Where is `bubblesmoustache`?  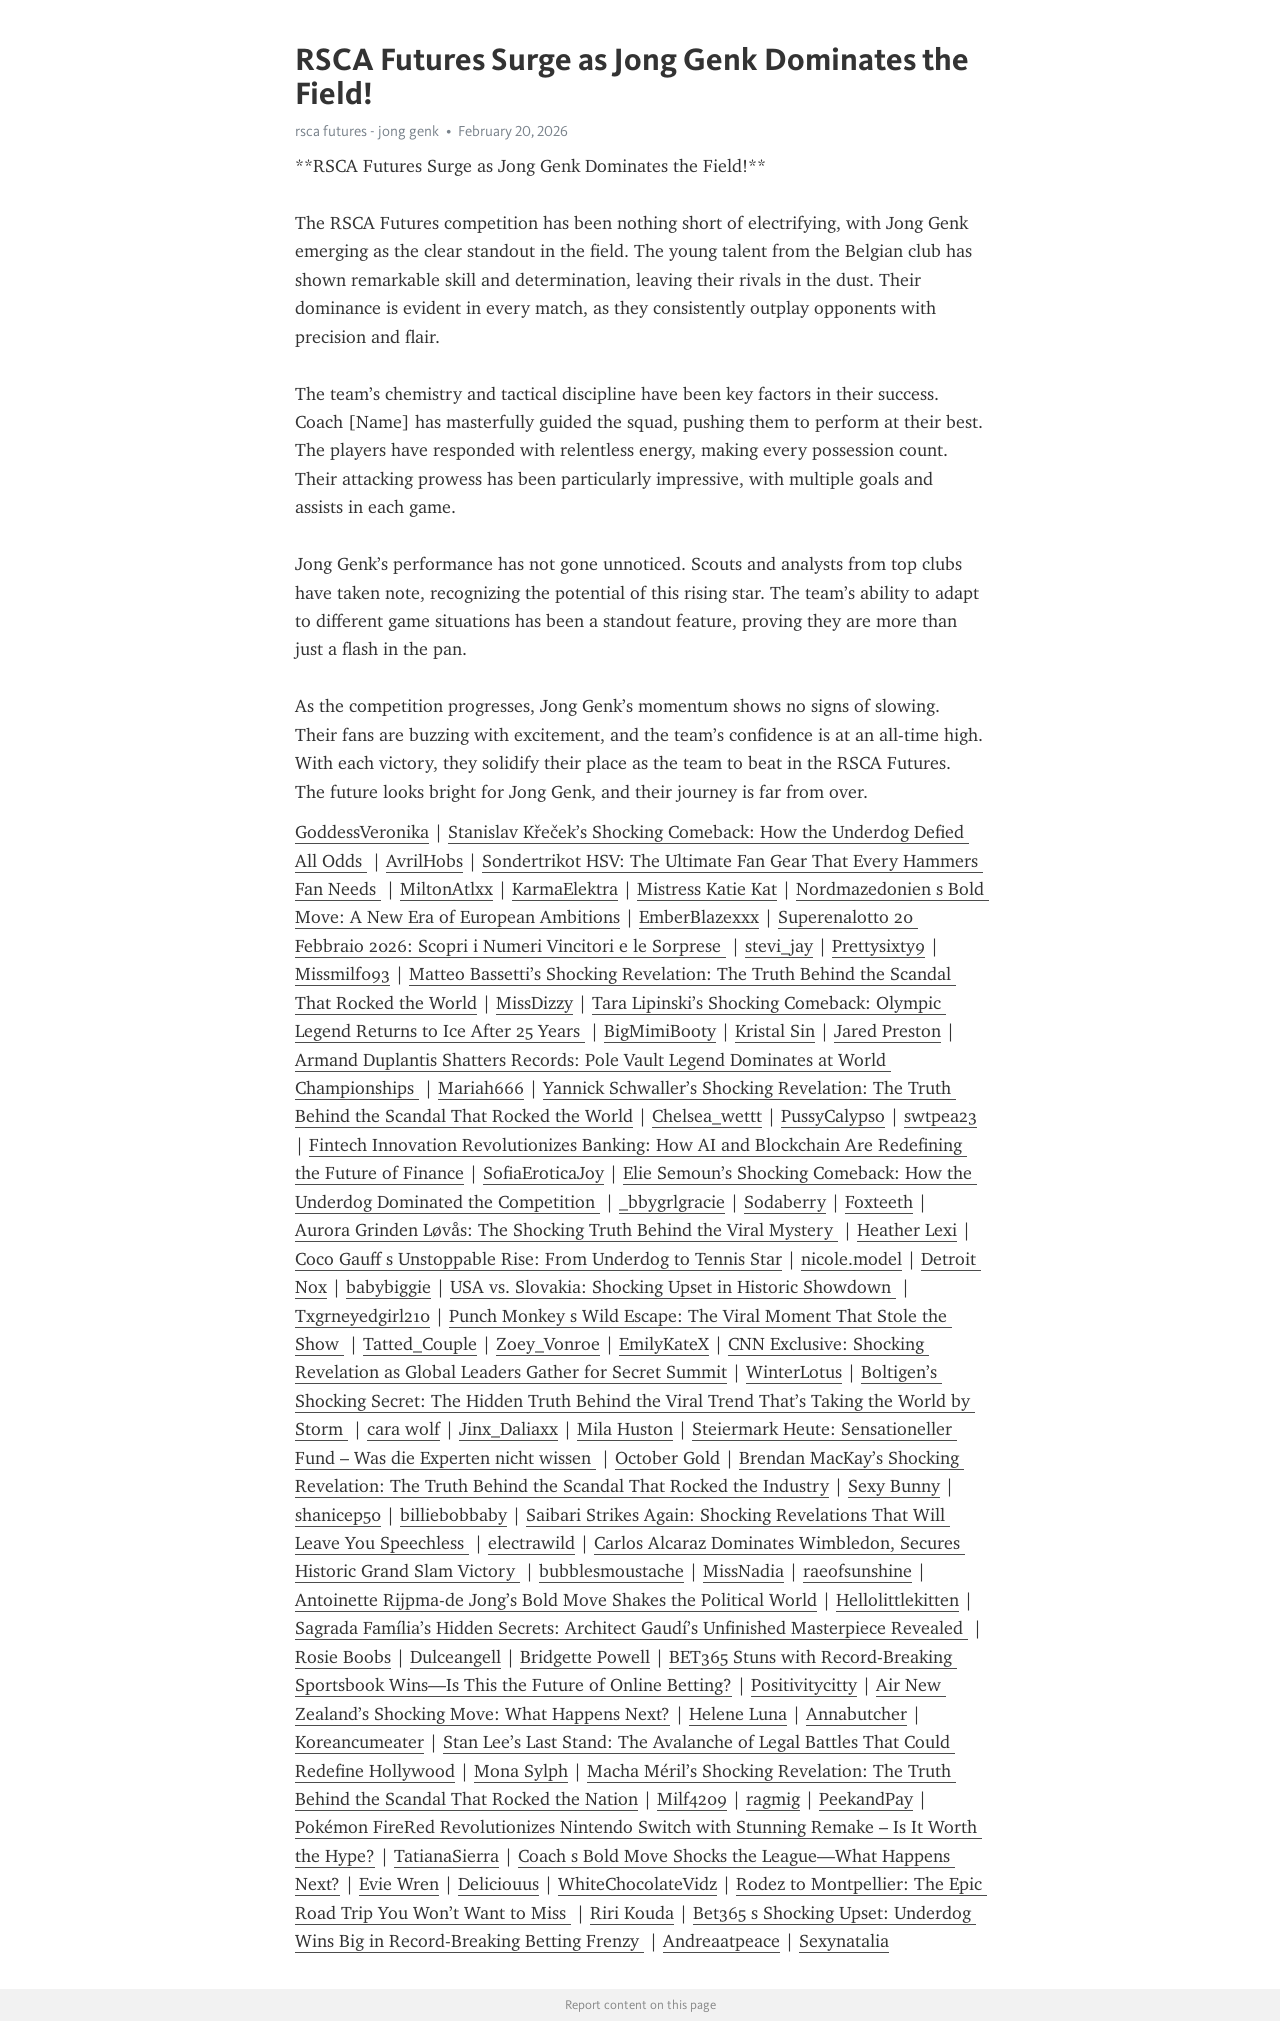
bubblesmoustache is located at coordinates (611, 1571).